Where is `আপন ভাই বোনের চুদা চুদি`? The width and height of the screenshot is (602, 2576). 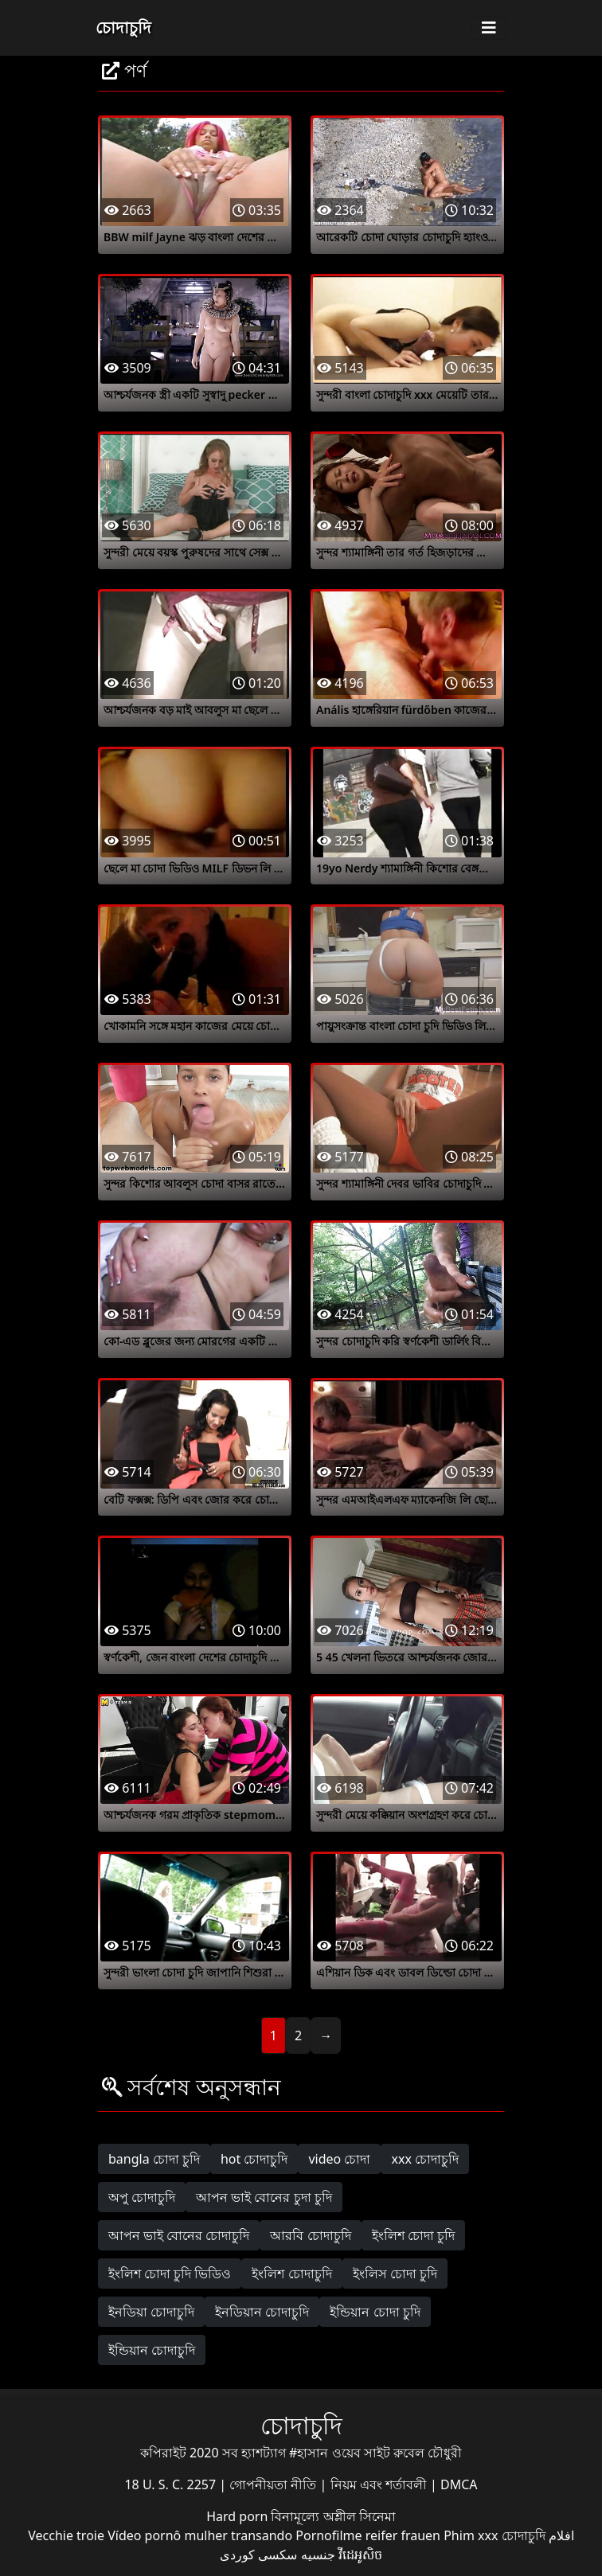 আপন ভাই বোনের চুদা চুদি is located at coordinates (264, 2197).